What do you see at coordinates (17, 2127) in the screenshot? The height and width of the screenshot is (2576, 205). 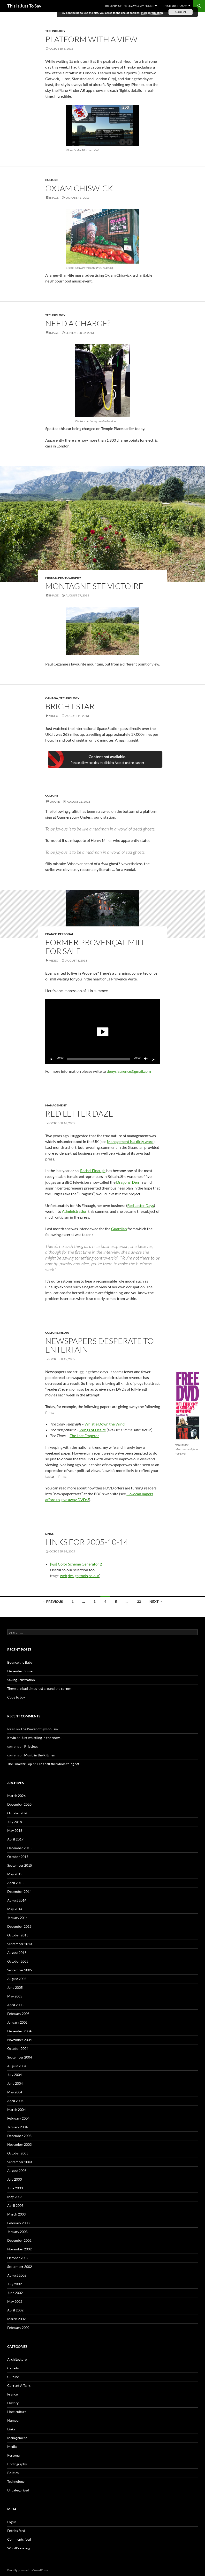 I see `January 2004` at bounding box center [17, 2127].